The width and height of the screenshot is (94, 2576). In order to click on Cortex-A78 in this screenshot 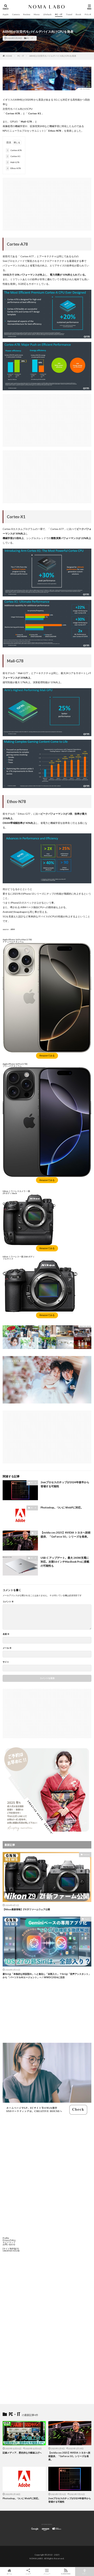, I will do `click(14, 150)`.